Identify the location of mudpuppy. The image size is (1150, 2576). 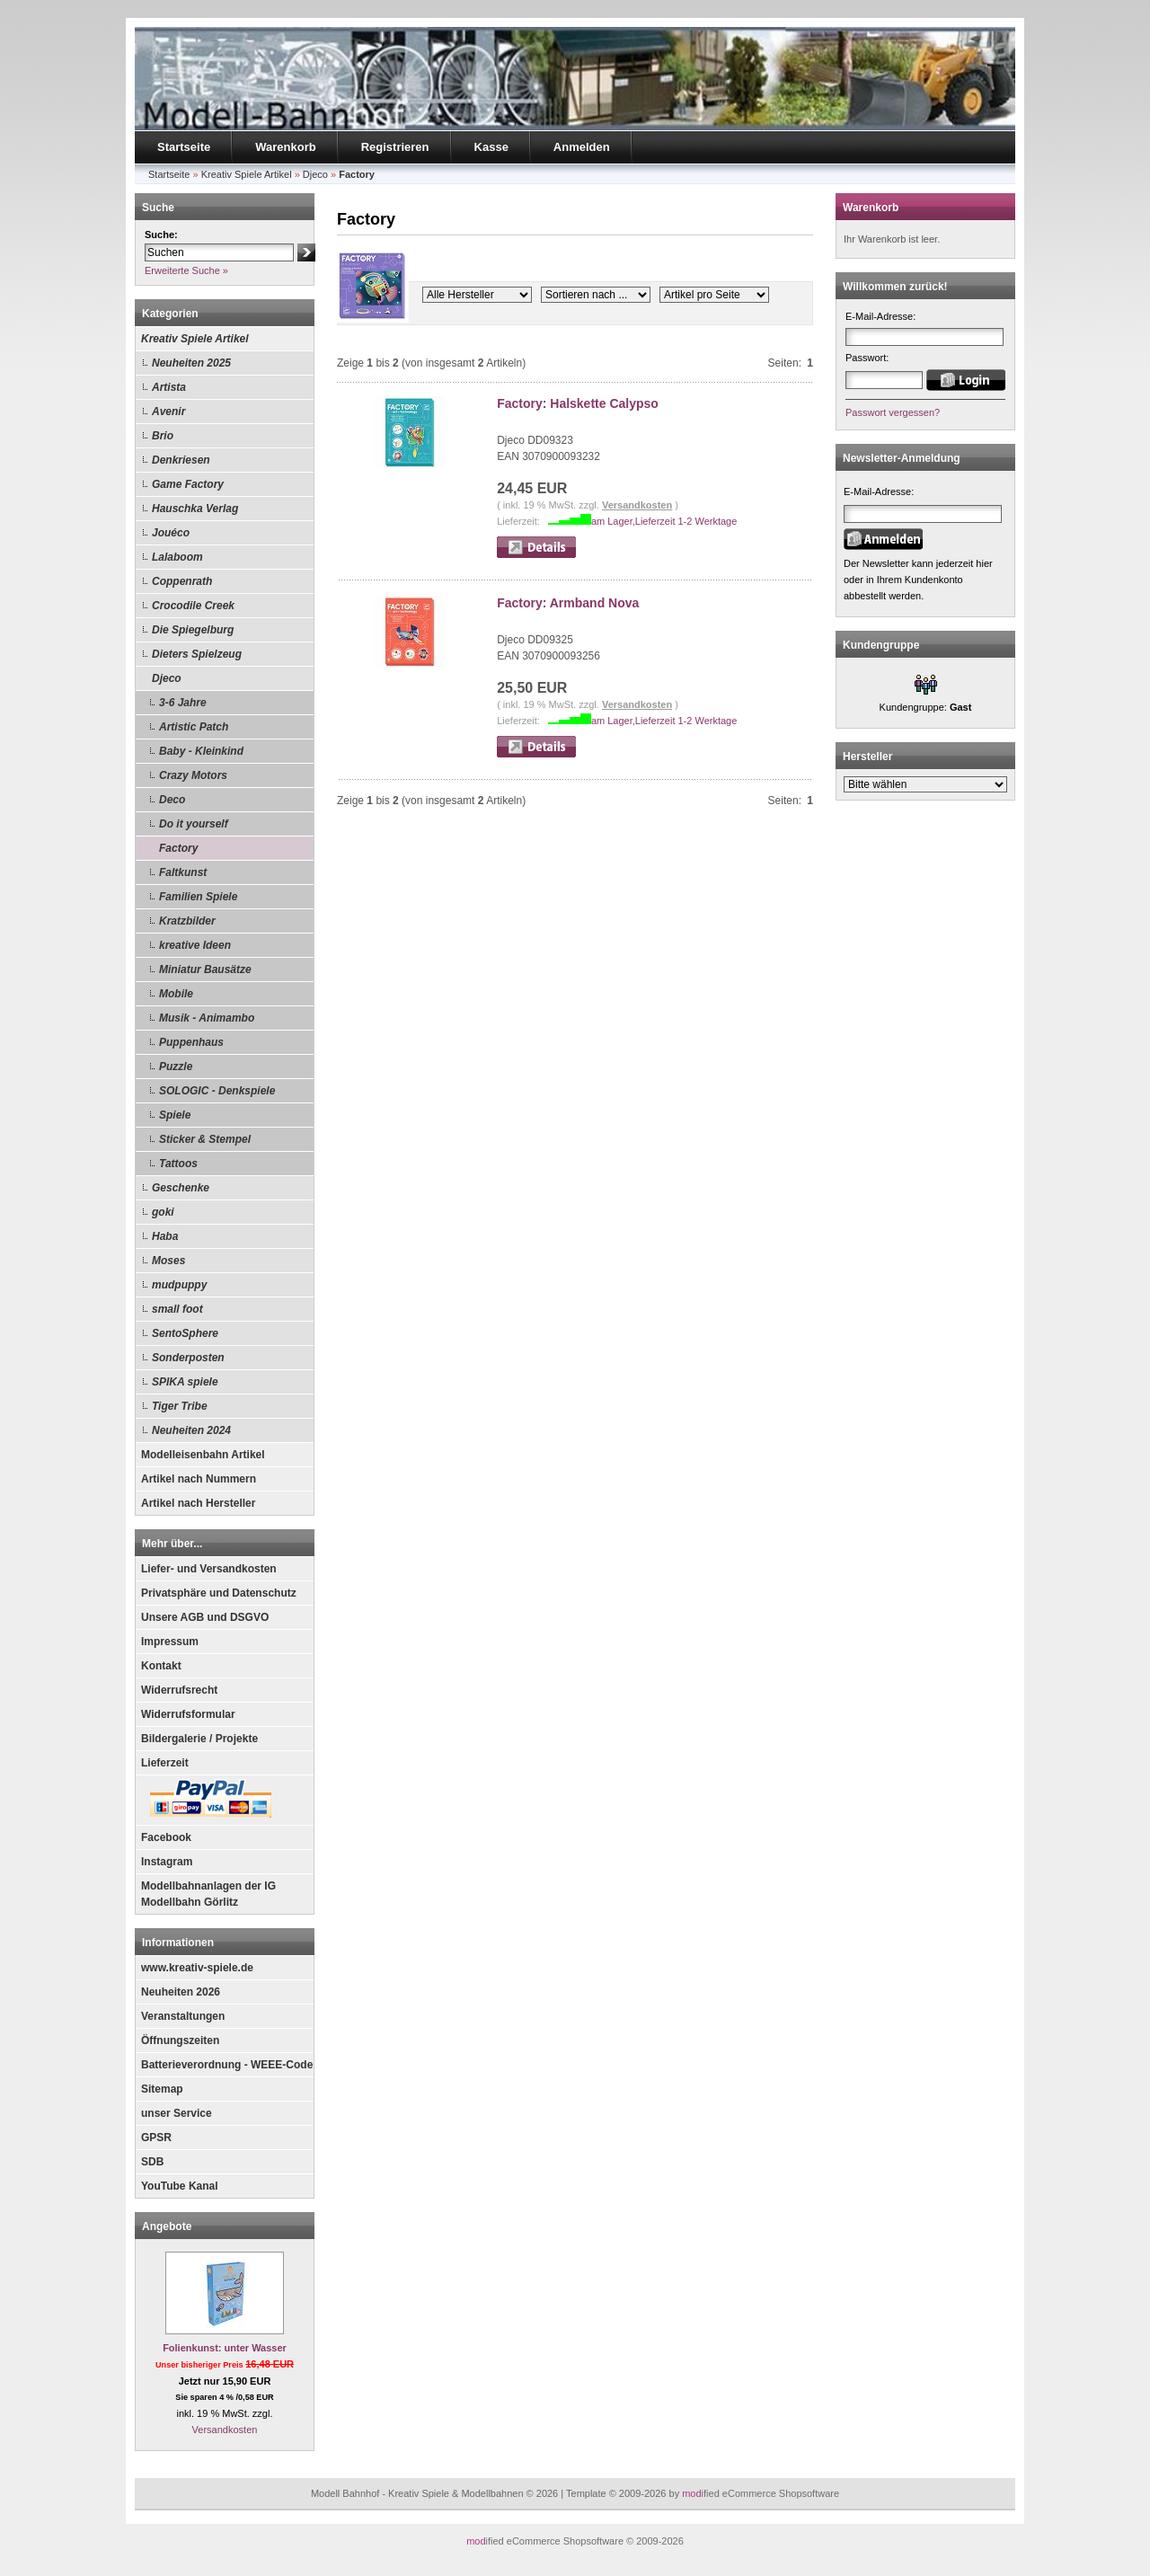
(179, 1285).